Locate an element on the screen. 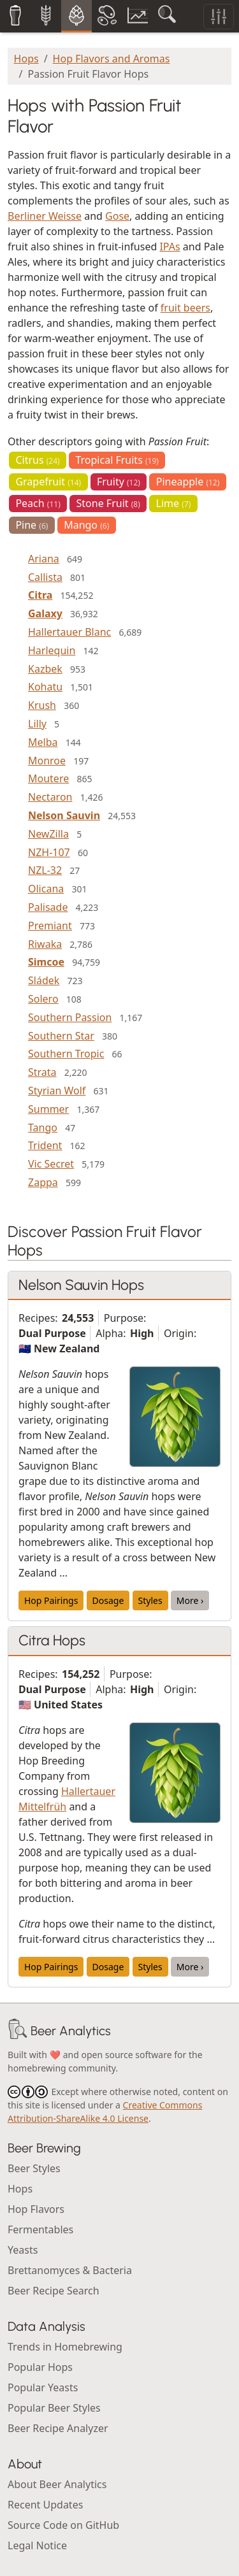 Image resolution: width=239 pixels, height=2576 pixels. Gose is located at coordinates (117, 216).